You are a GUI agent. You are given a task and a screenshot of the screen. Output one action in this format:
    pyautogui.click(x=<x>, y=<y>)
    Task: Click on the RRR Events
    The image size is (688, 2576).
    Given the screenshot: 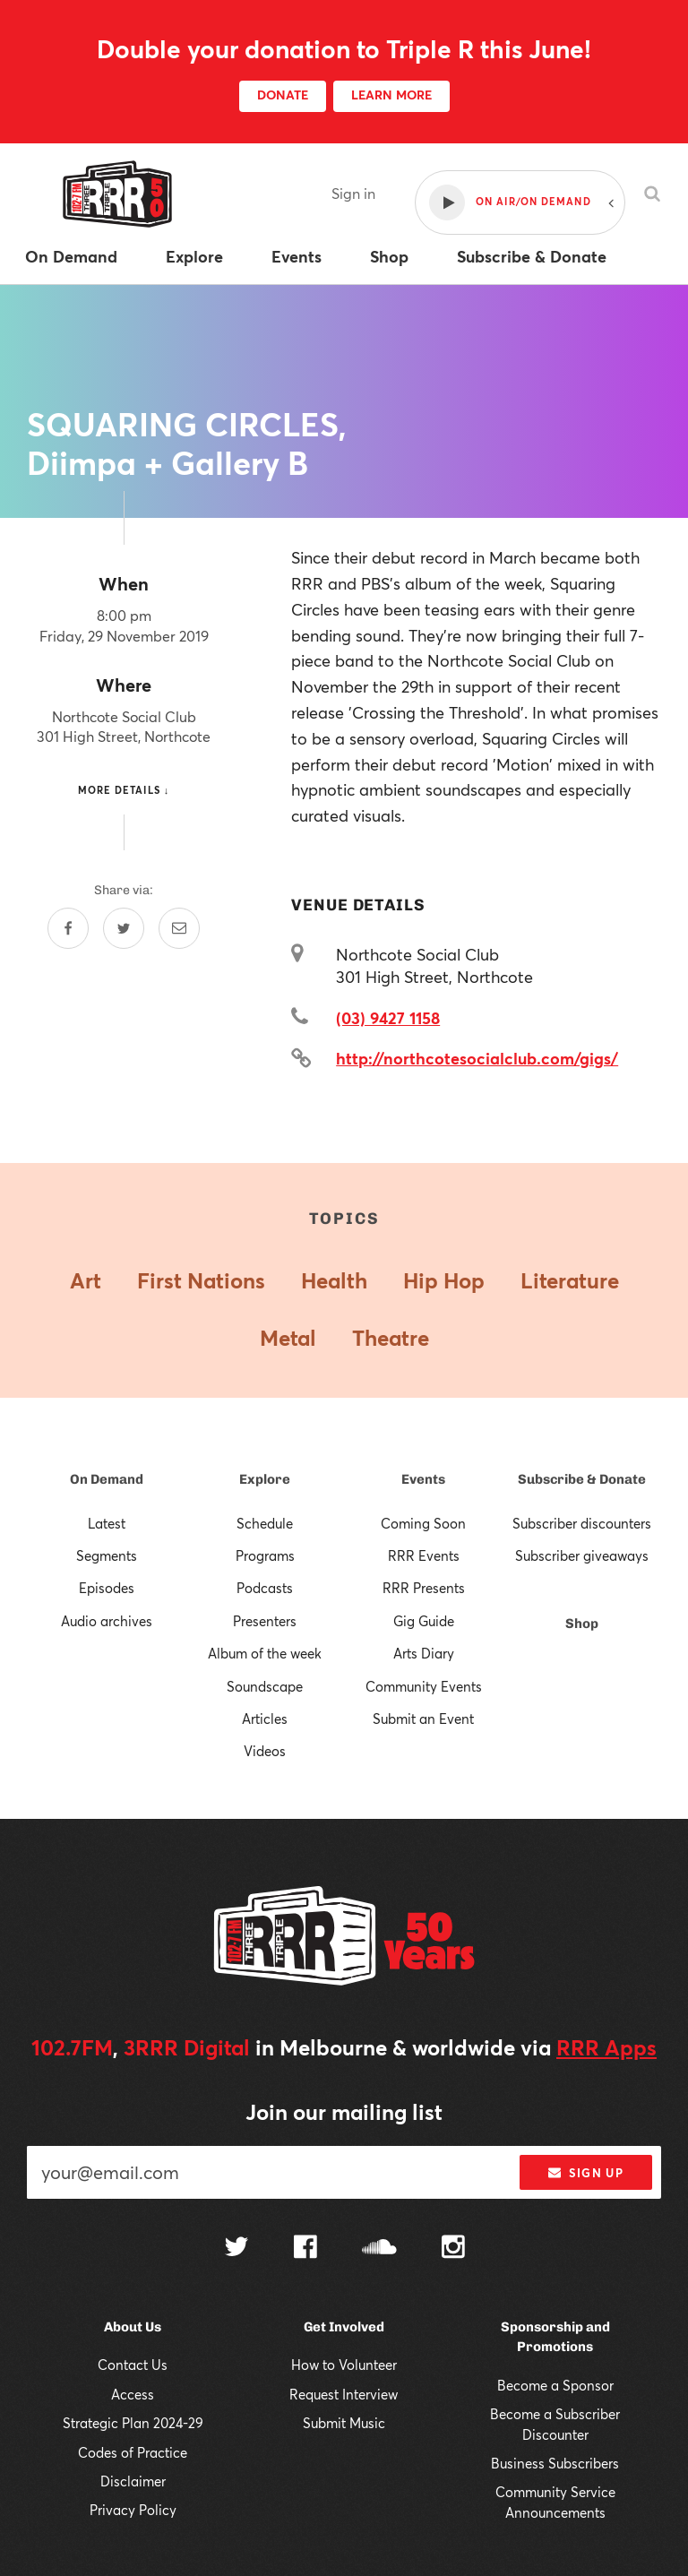 What is the action you would take?
    pyautogui.click(x=424, y=1555)
    